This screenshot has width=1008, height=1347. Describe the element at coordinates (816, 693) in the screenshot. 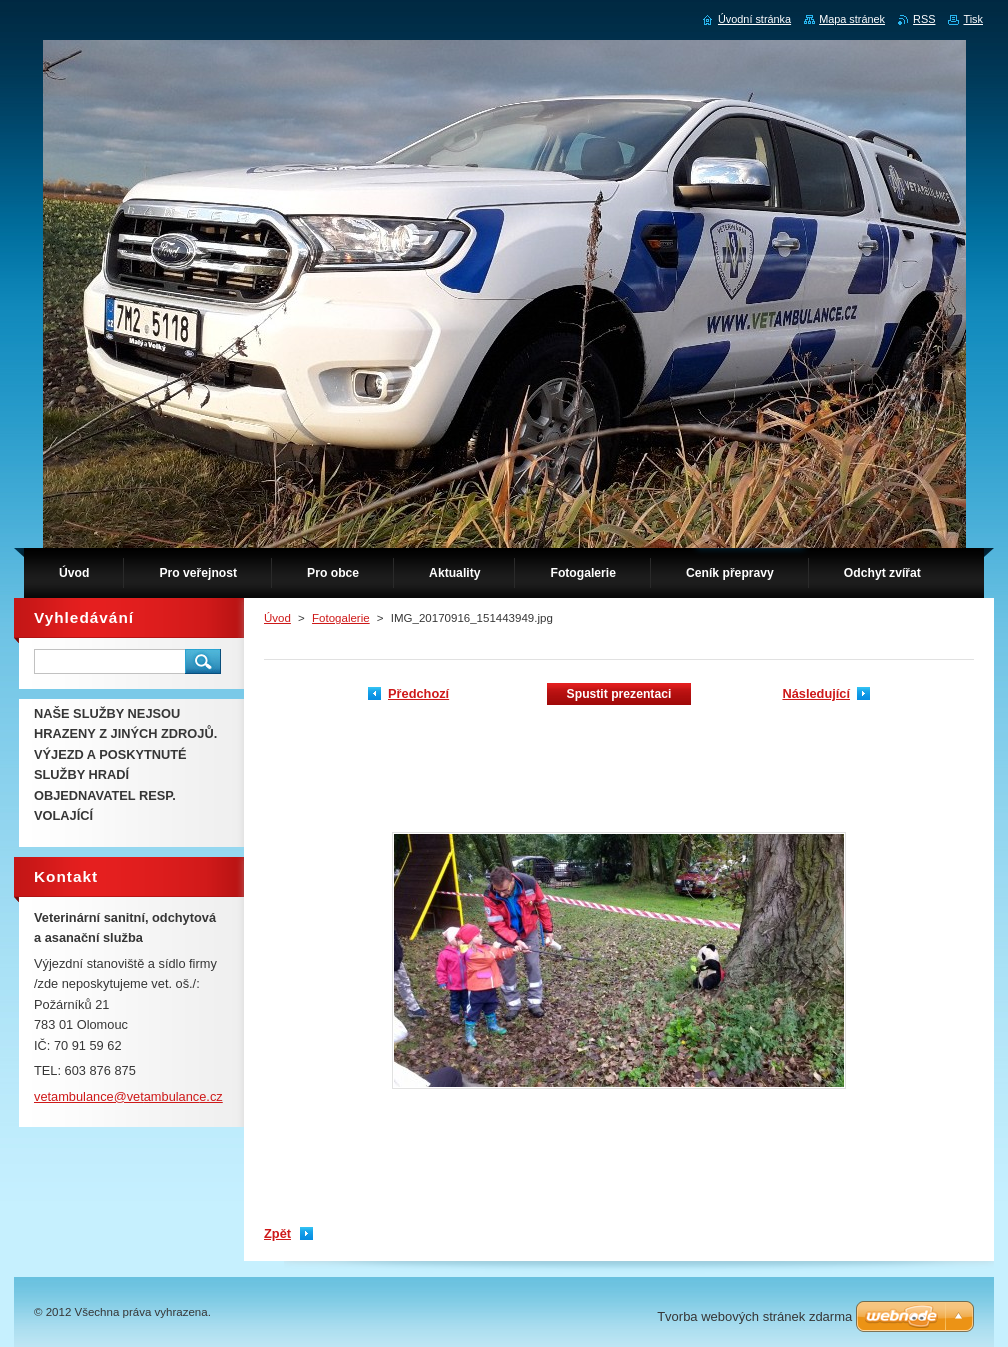

I see `Následující` at that location.